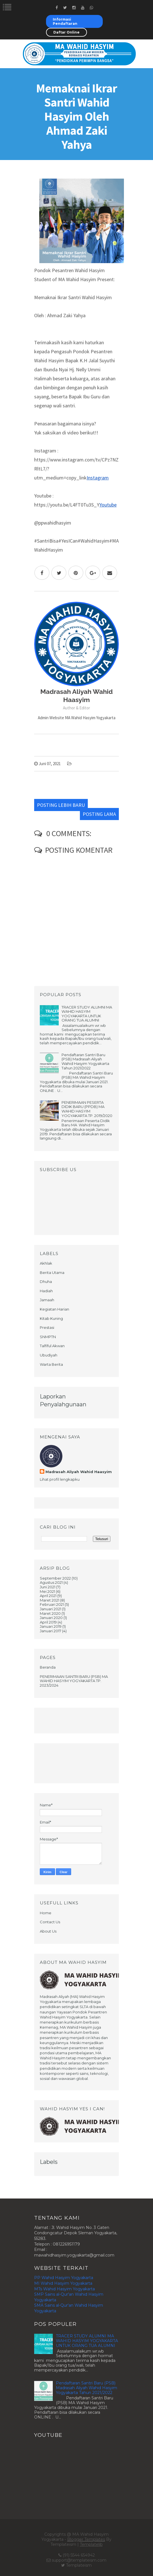 The width and height of the screenshot is (153, 2576). What do you see at coordinates (47, 1300) in the screenshot?
I see `Jamaah` at bounding box center [47, 1300].